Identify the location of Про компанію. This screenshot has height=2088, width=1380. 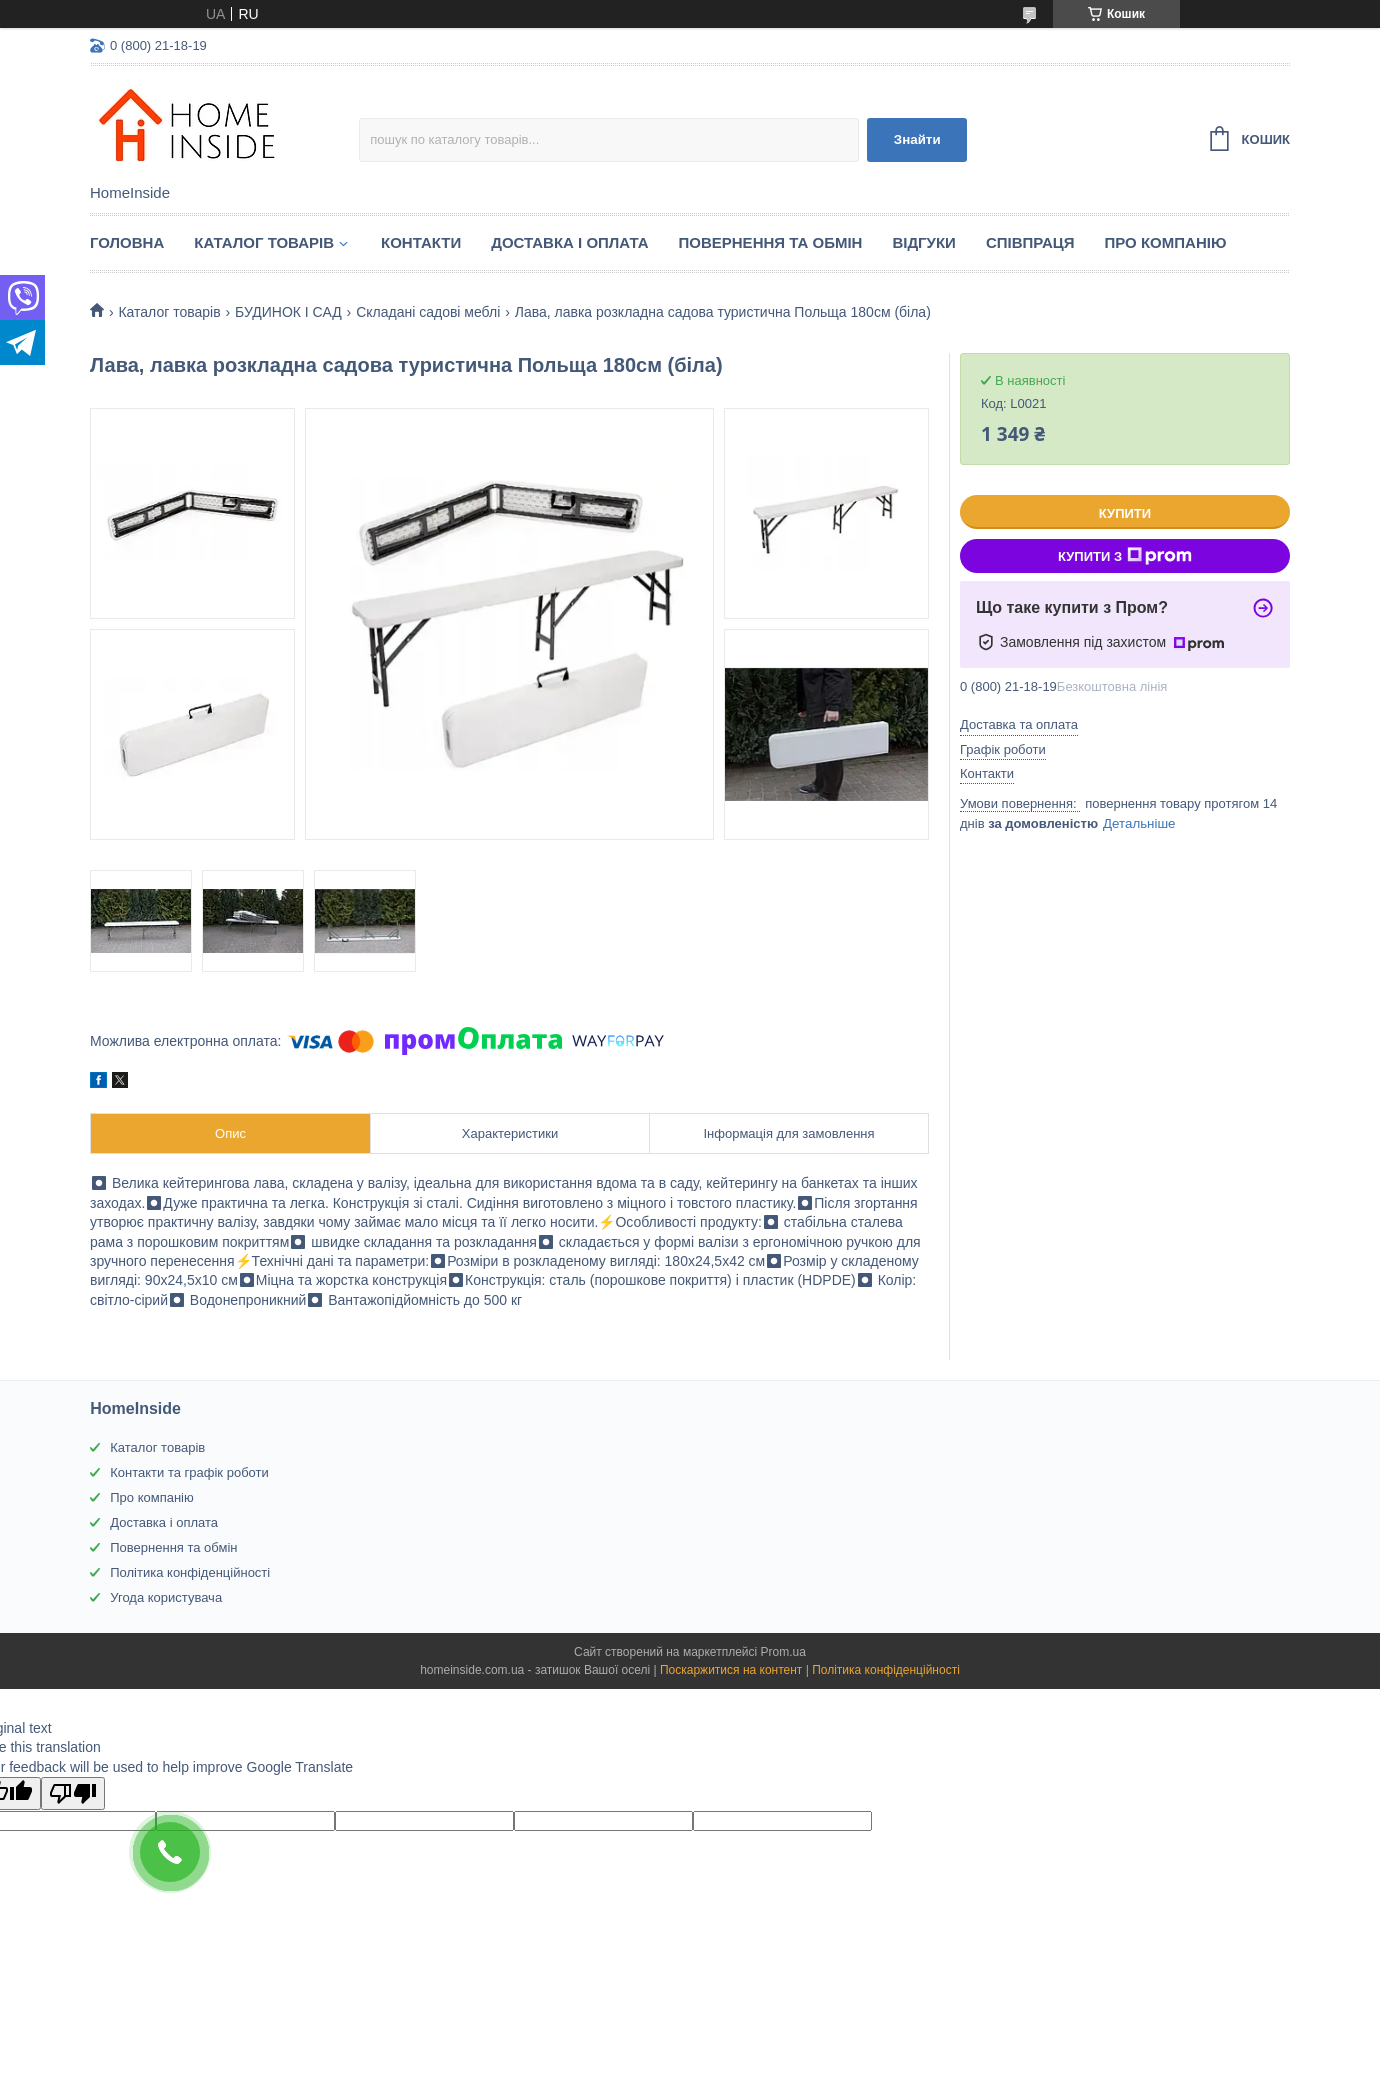
(1166, 242).